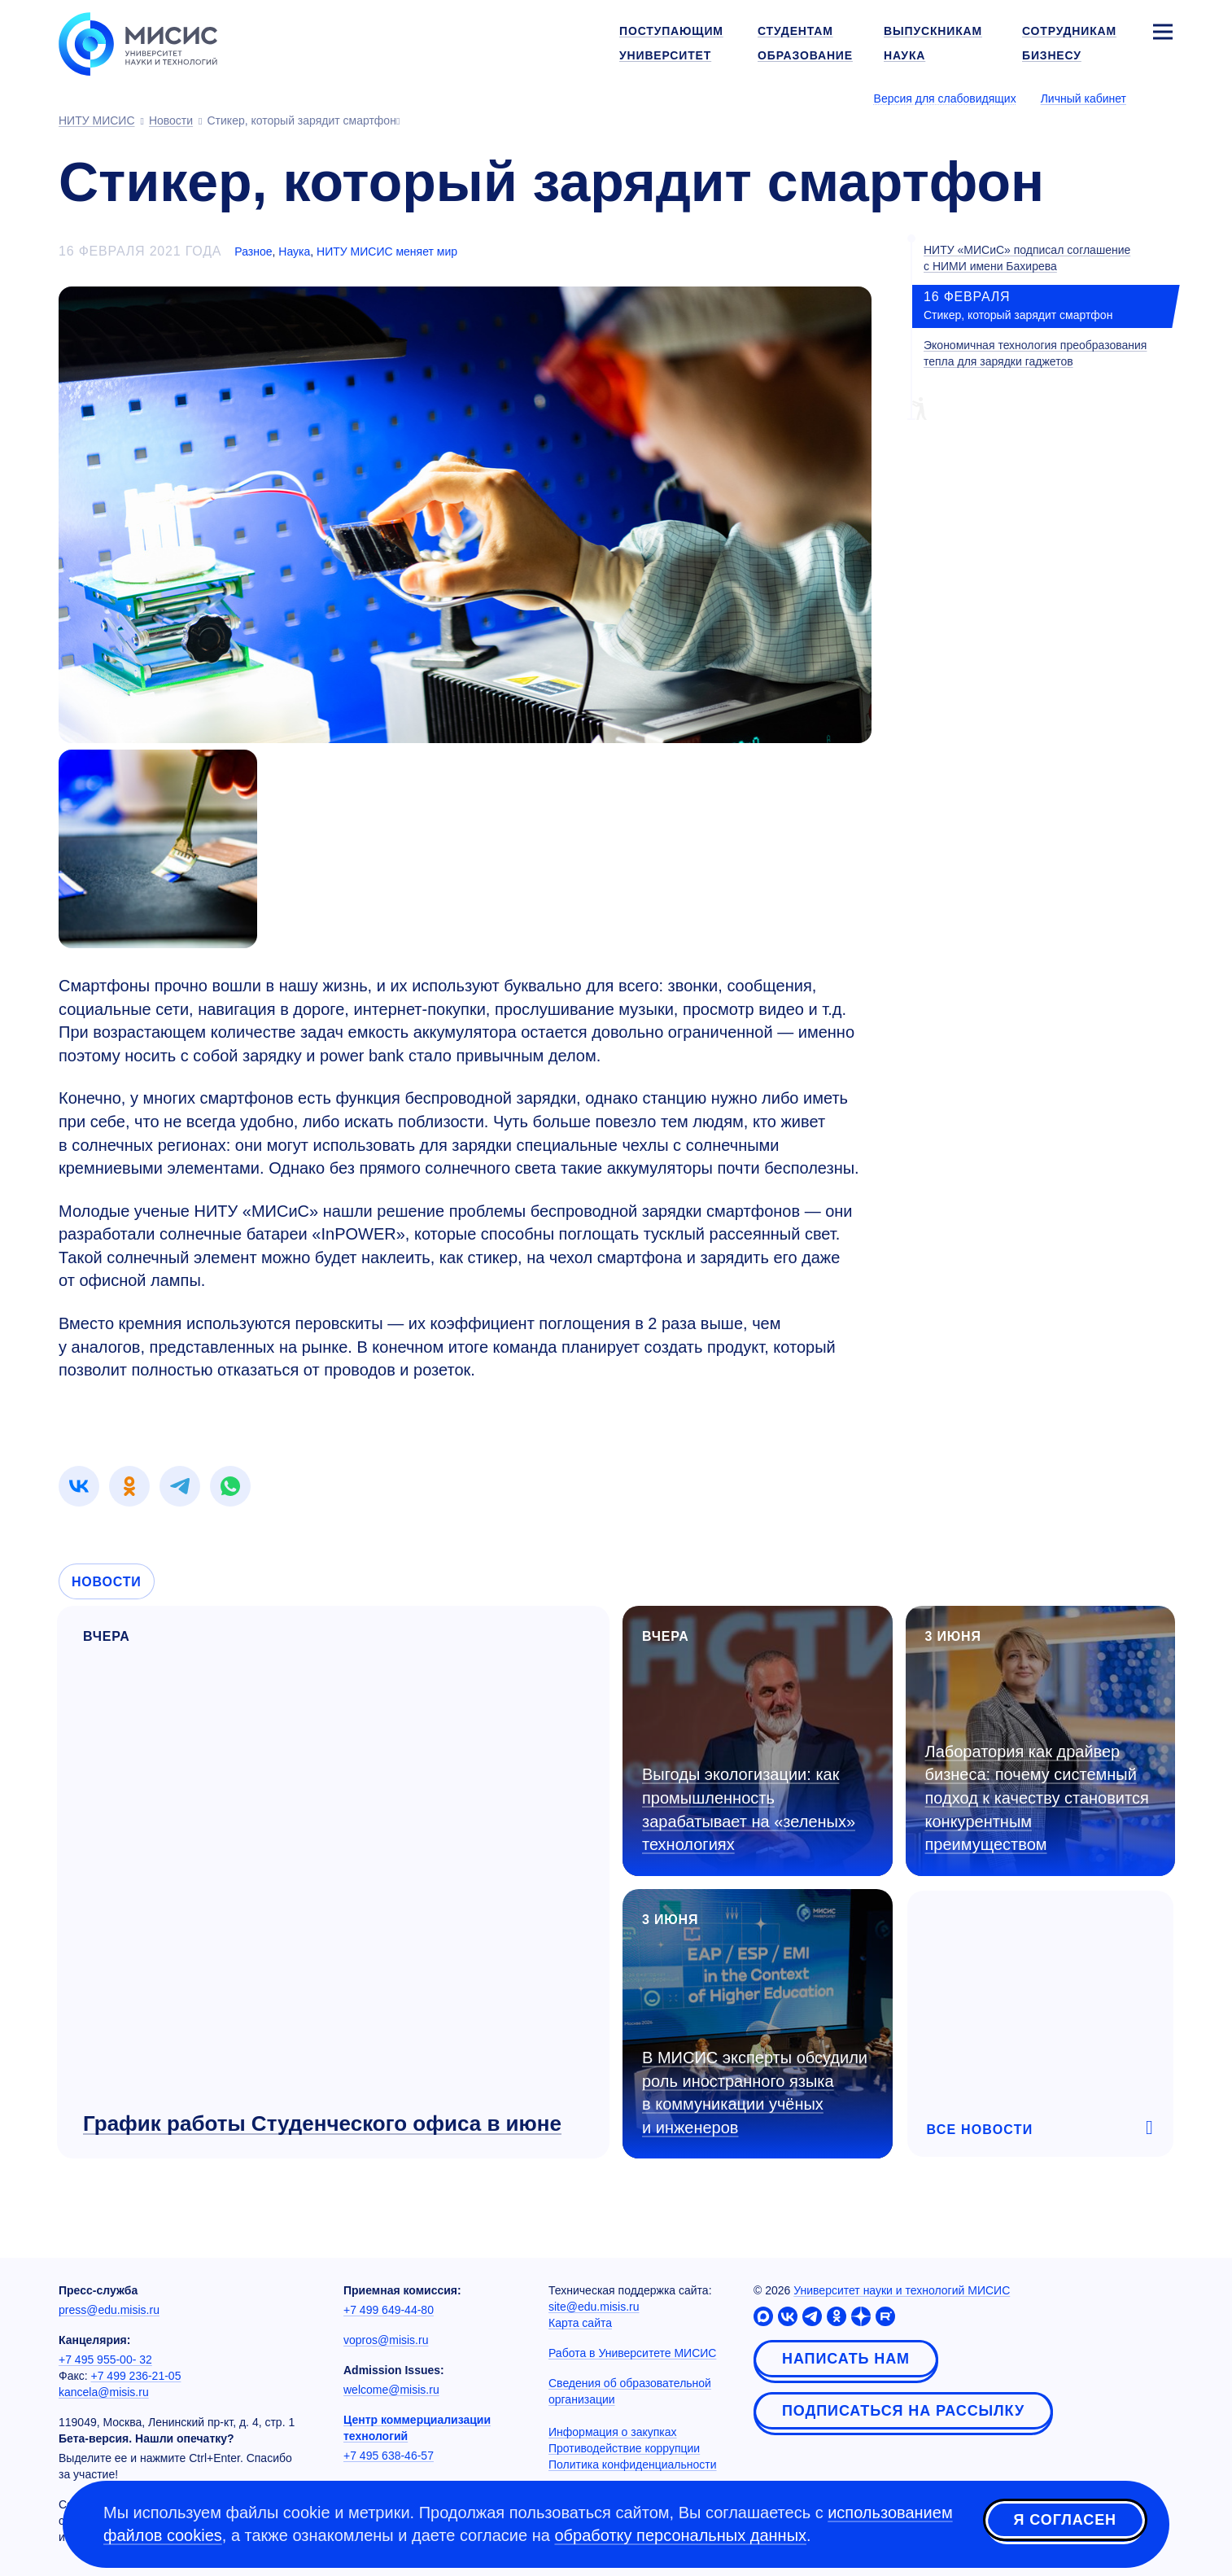 This screenshot has width=1232, height=2576. What do you see at coordinates (253, 251) in the screenshot?
I see `Разное` at bounding box center [253, 251].